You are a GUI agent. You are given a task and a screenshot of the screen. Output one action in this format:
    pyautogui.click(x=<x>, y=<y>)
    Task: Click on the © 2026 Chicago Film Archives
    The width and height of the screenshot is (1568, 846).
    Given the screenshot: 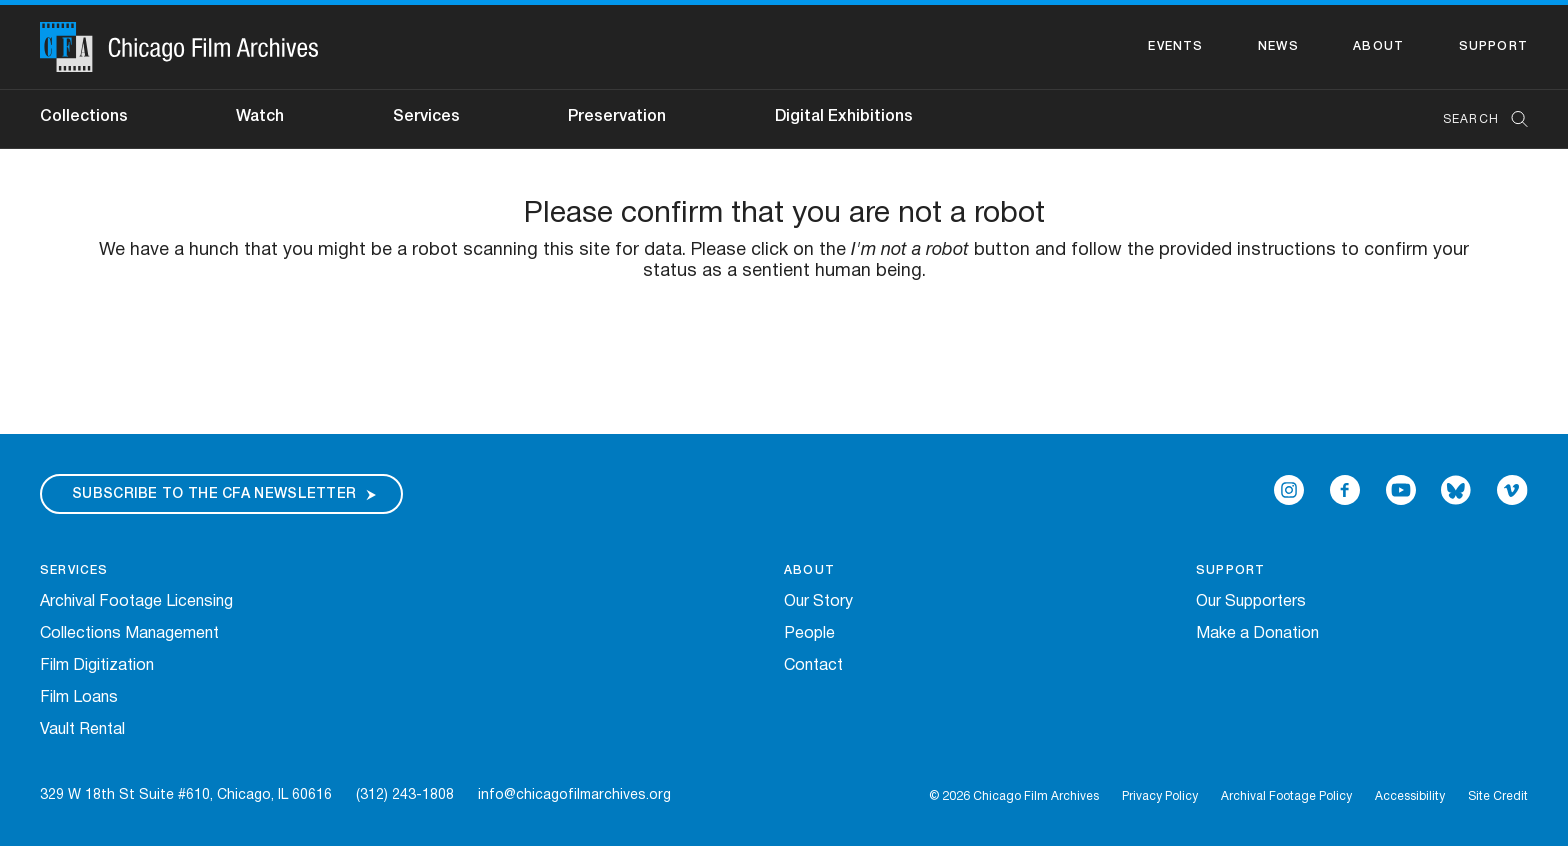 What is the action you would take?
    pyautogui.click(x=1014, y=796)
    